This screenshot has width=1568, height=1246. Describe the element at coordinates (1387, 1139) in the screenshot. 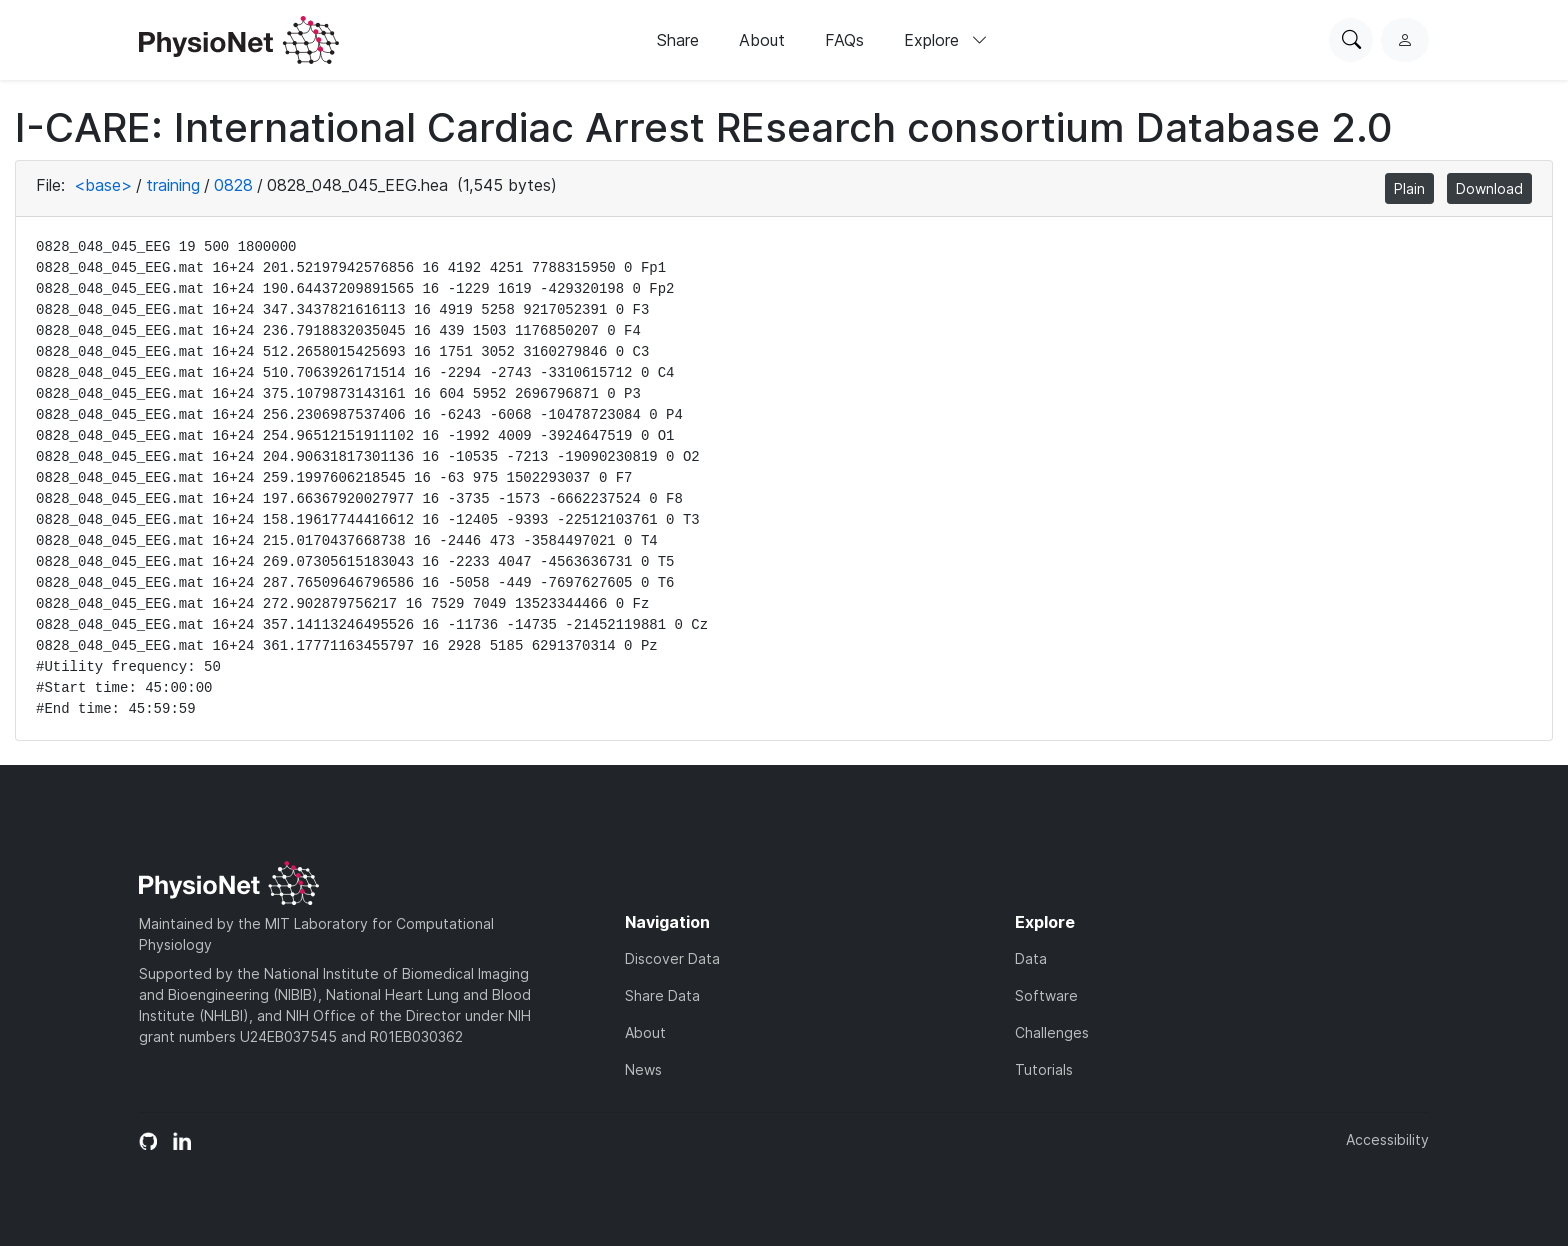

I see `Accessibility` at that location.